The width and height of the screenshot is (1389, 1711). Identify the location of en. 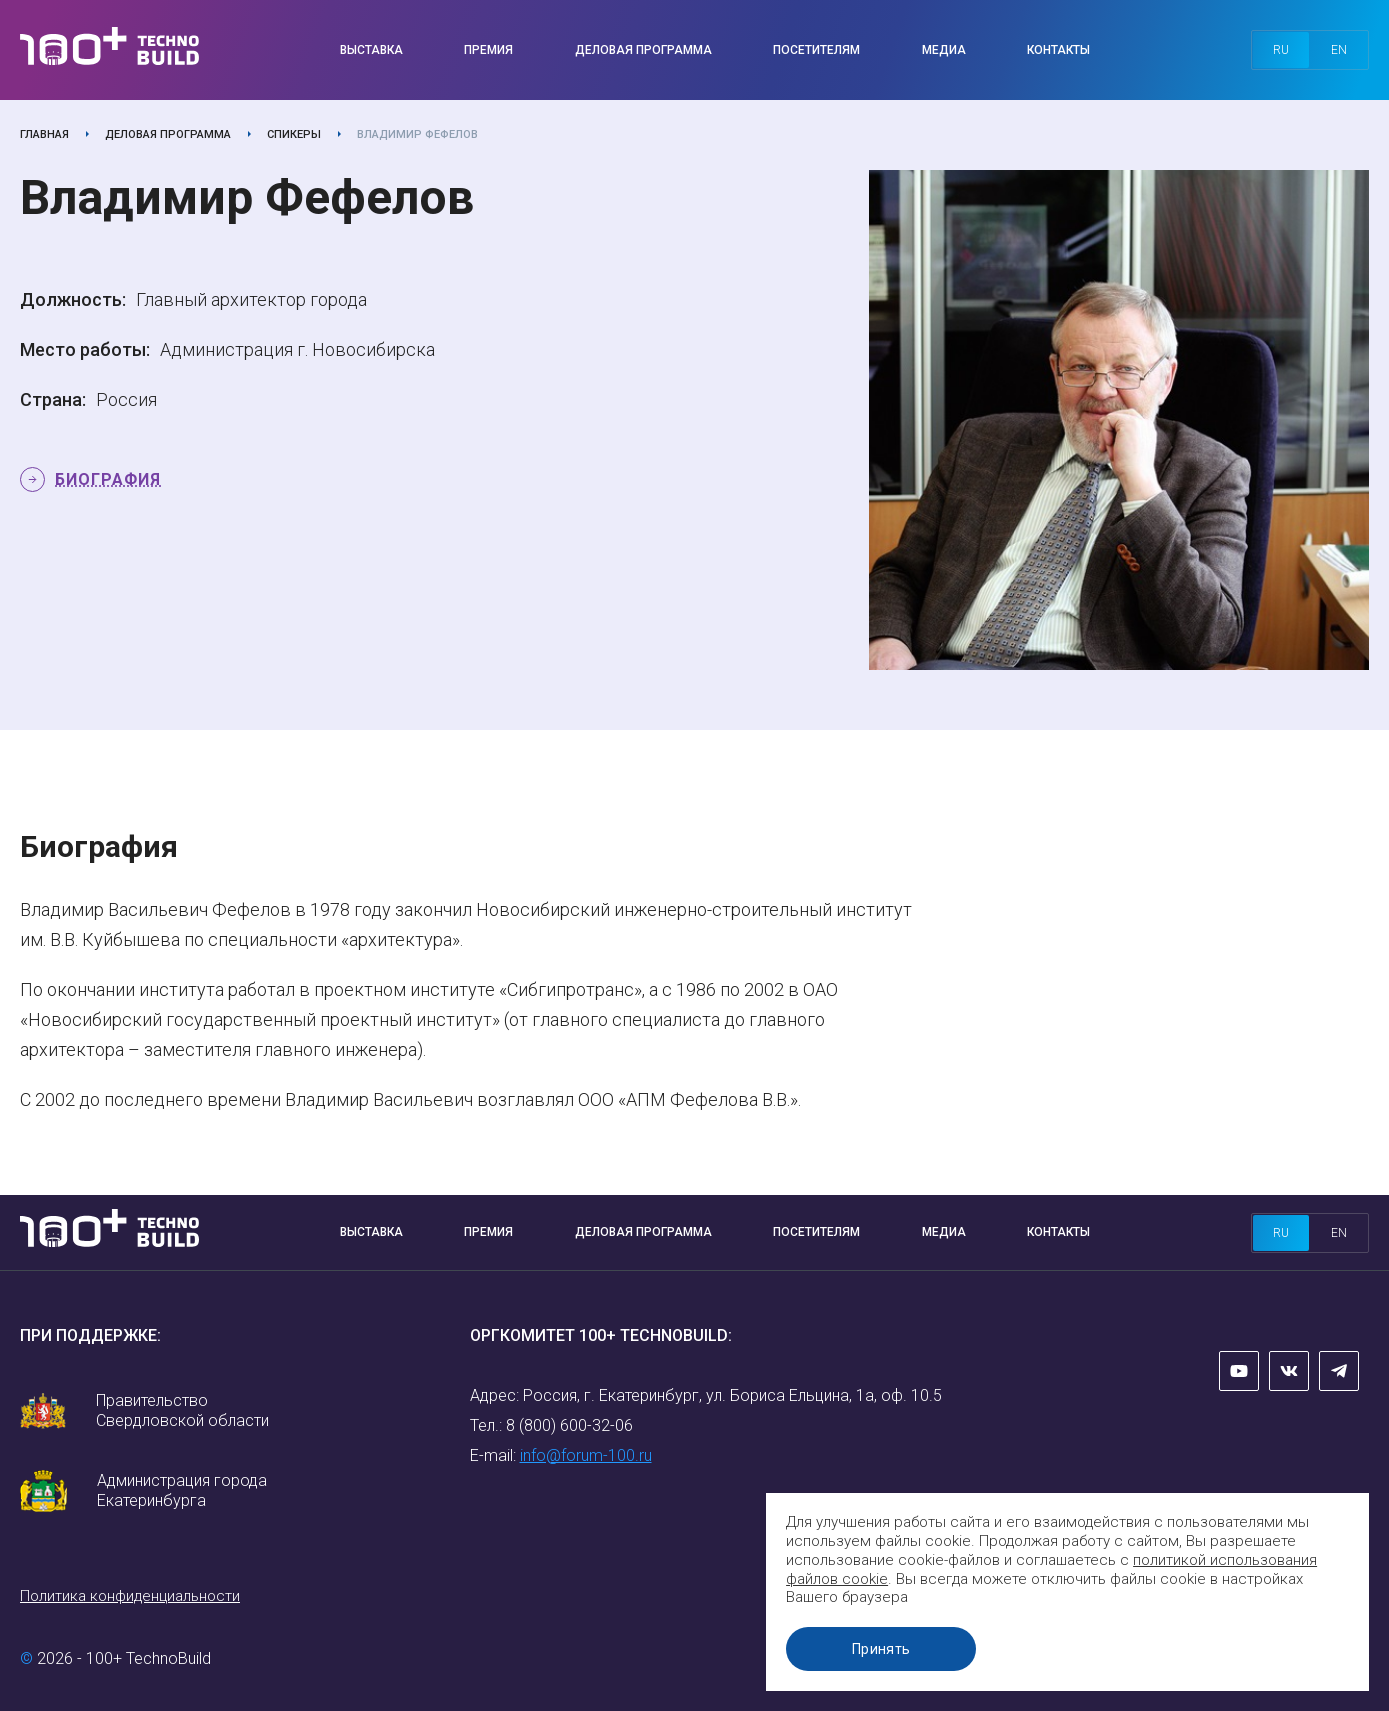
(1339, 50).